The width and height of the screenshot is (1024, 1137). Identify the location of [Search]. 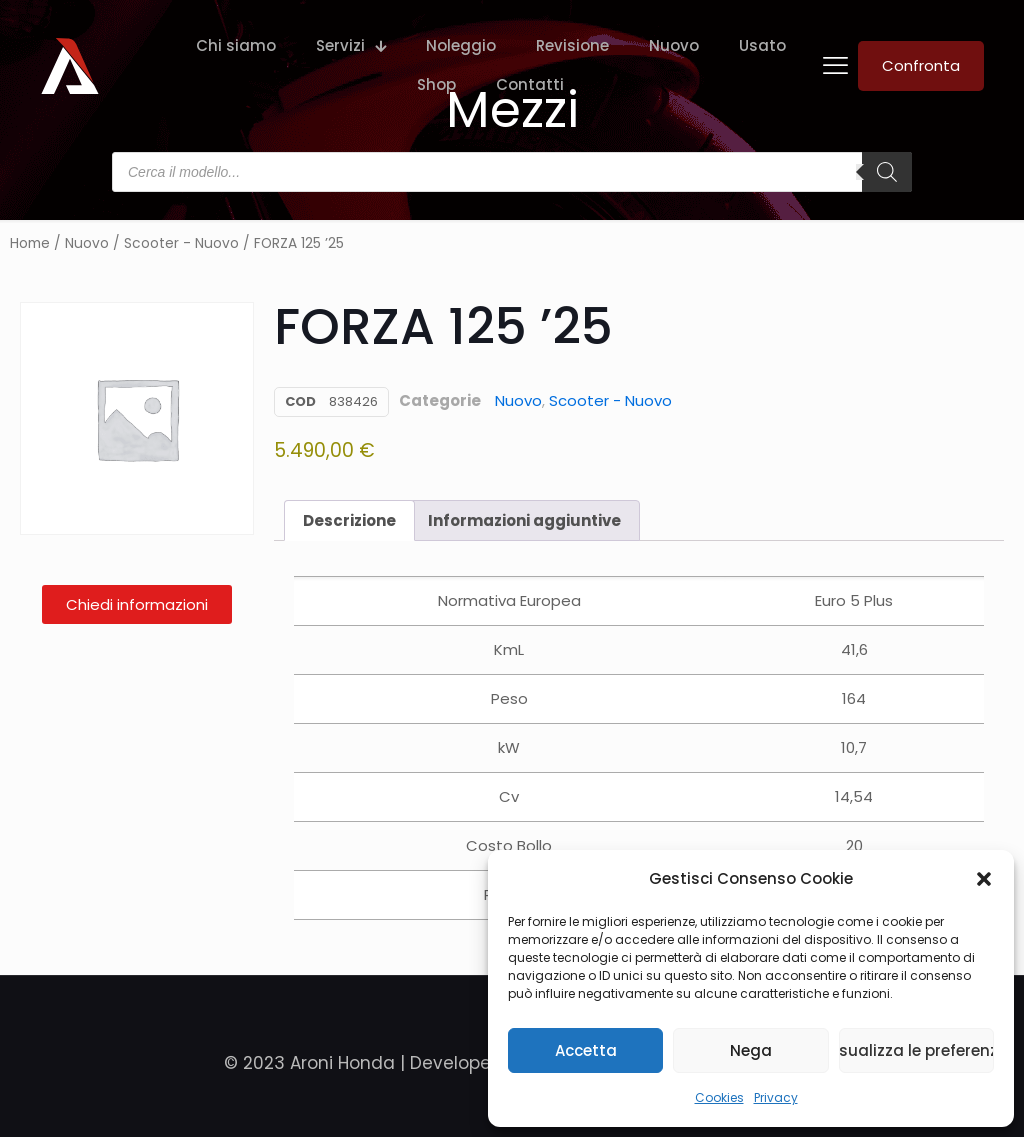
(887, 172).